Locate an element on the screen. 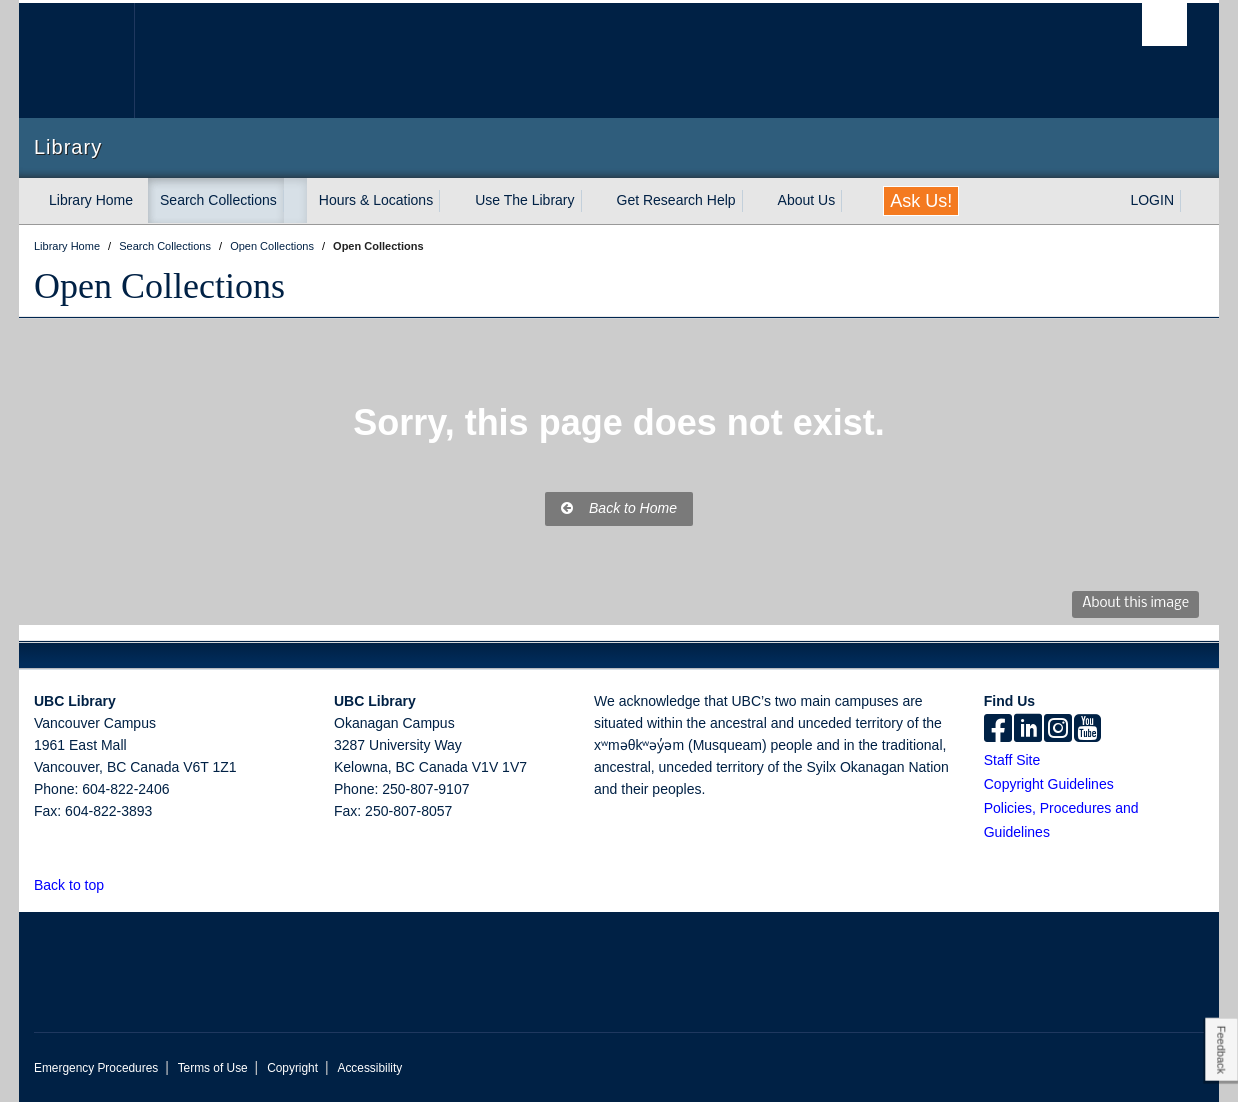 Image resolution: width=1238 pixels, height=1102 pixels. Terms of Use is located at coordinates (213, 1068).